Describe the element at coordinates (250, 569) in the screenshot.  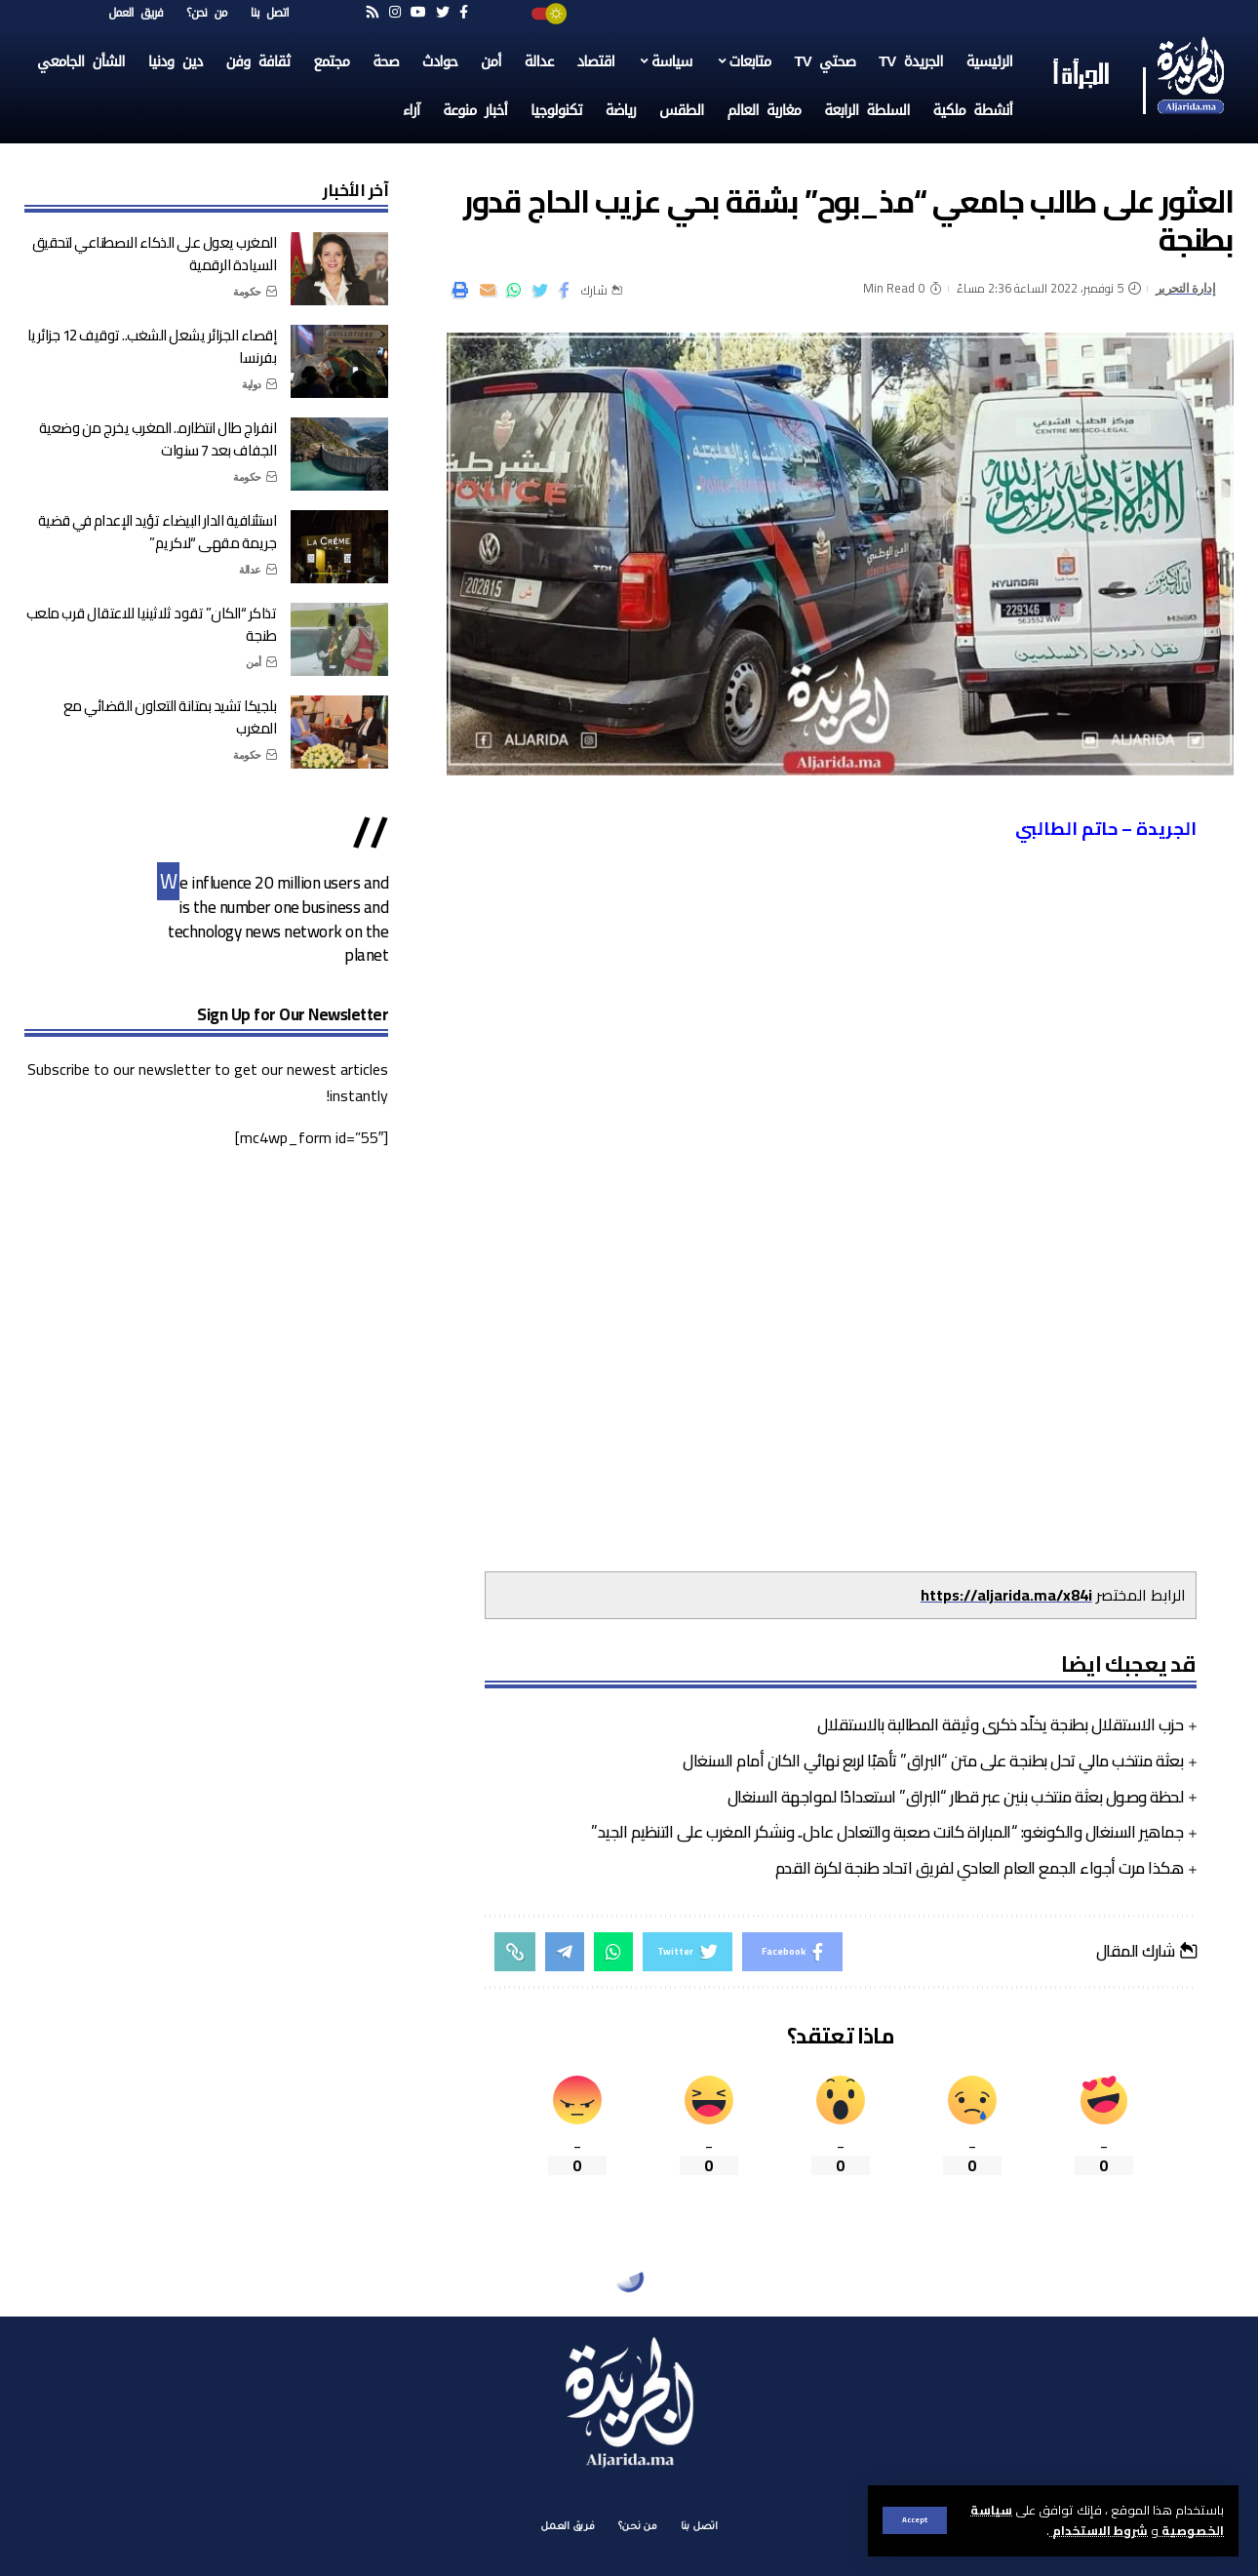
I see `عدالة` at that location.